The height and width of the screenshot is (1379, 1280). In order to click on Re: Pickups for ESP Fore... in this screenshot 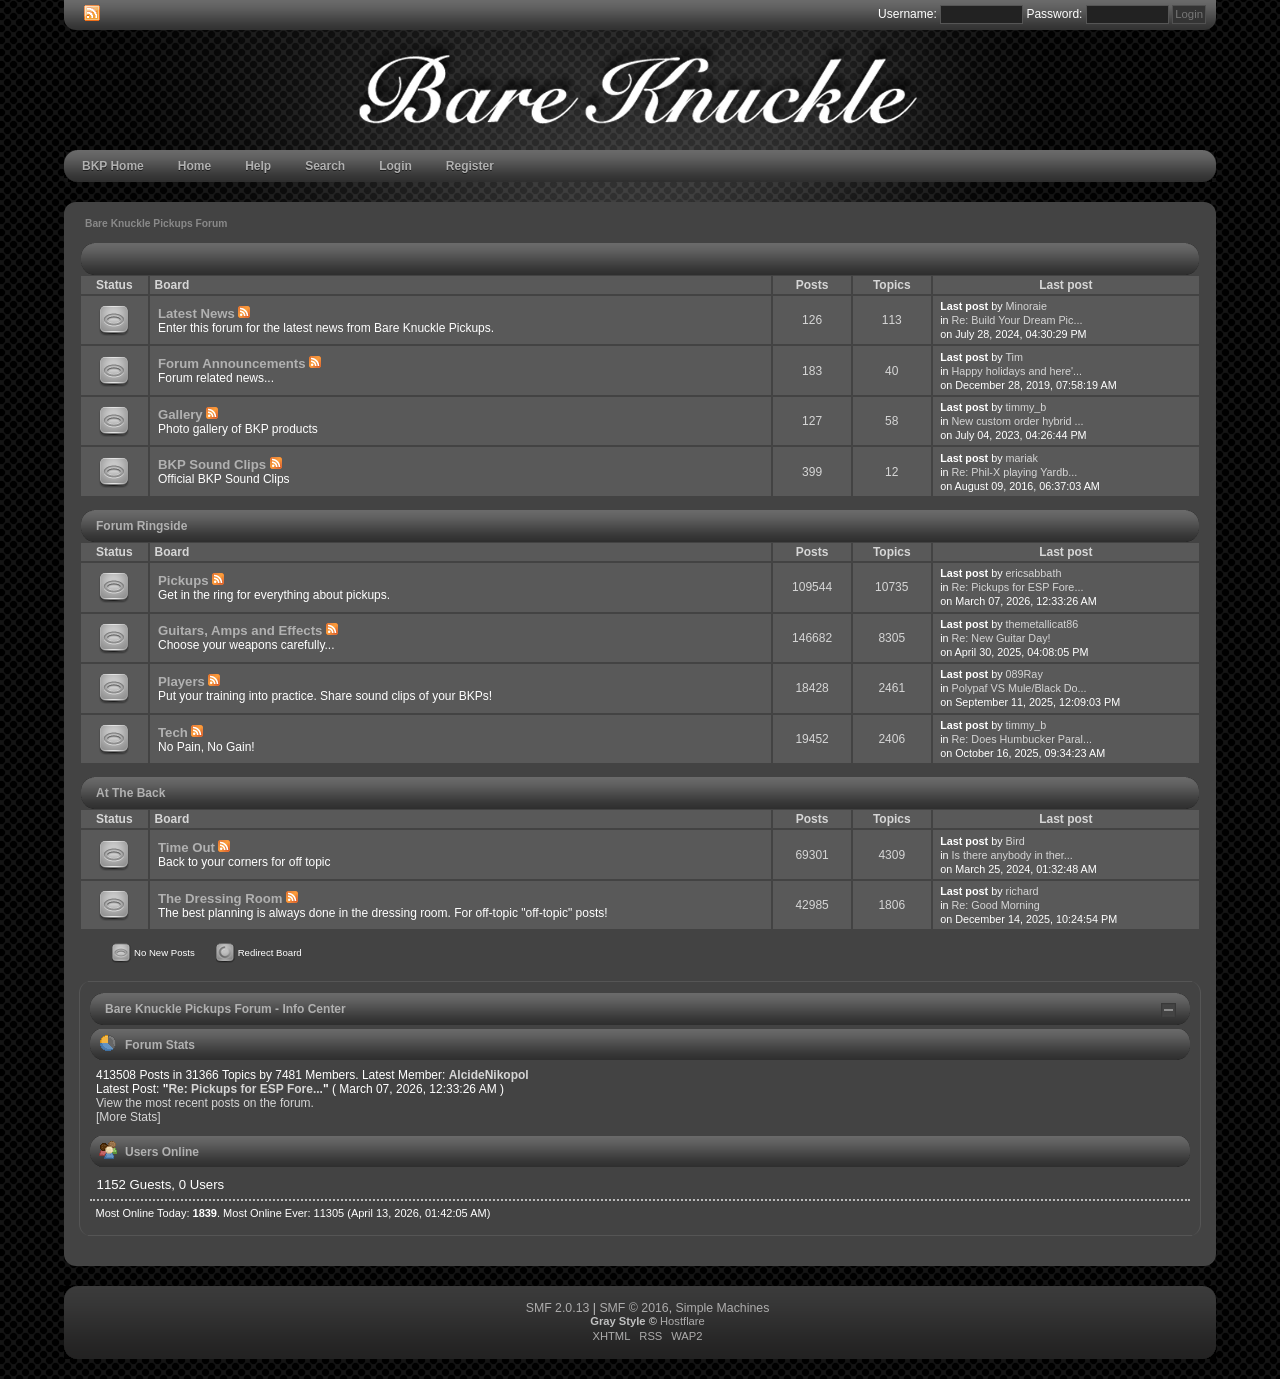, I will do `click(1018, 587)`.